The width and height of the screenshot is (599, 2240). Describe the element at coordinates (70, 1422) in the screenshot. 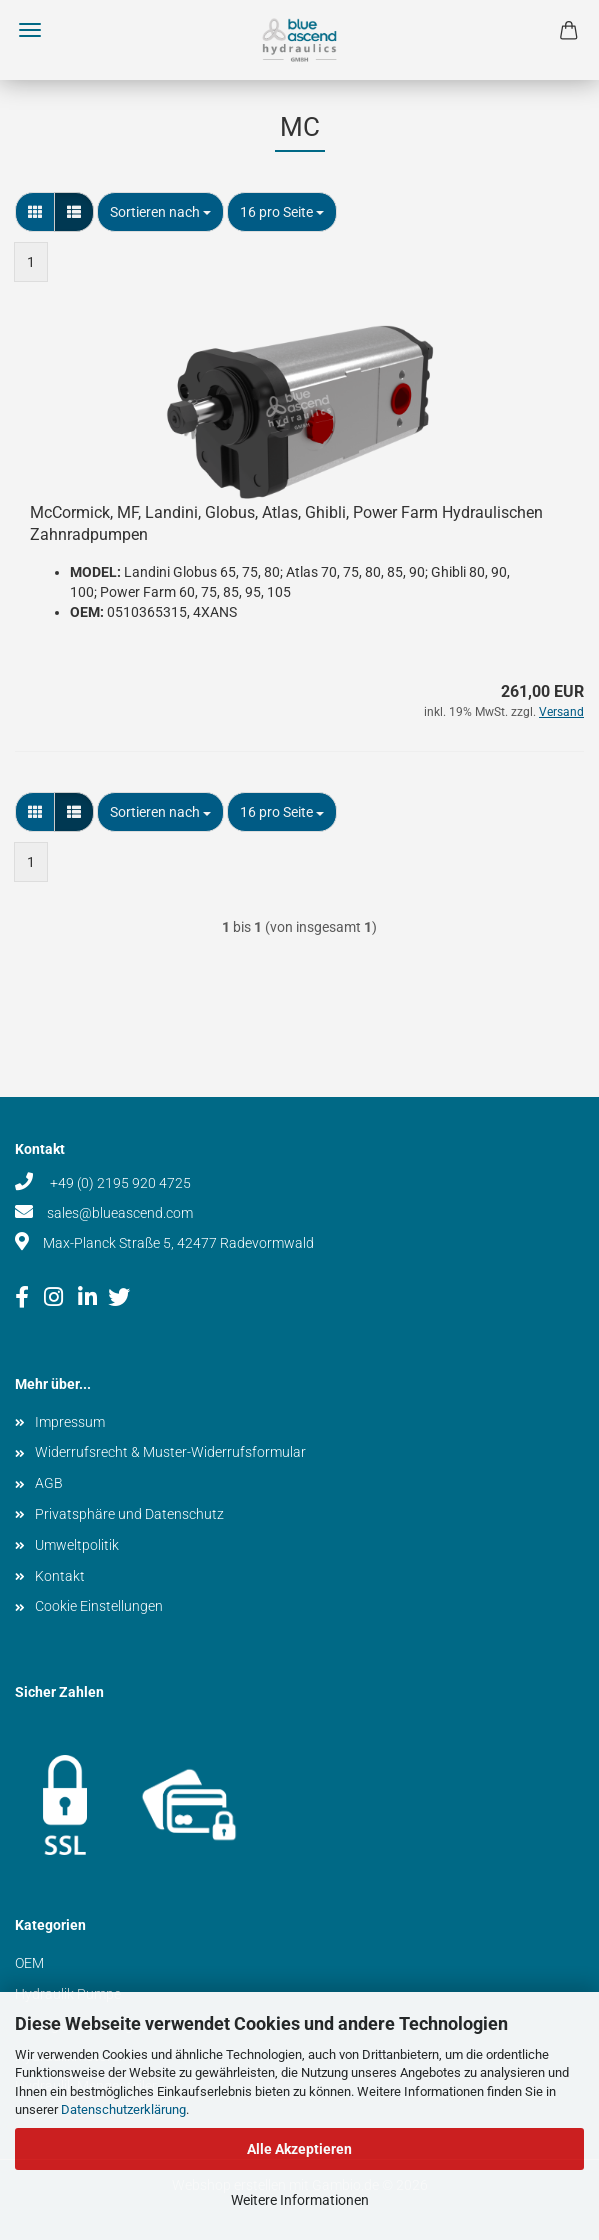

I see `Impressum` at that location.